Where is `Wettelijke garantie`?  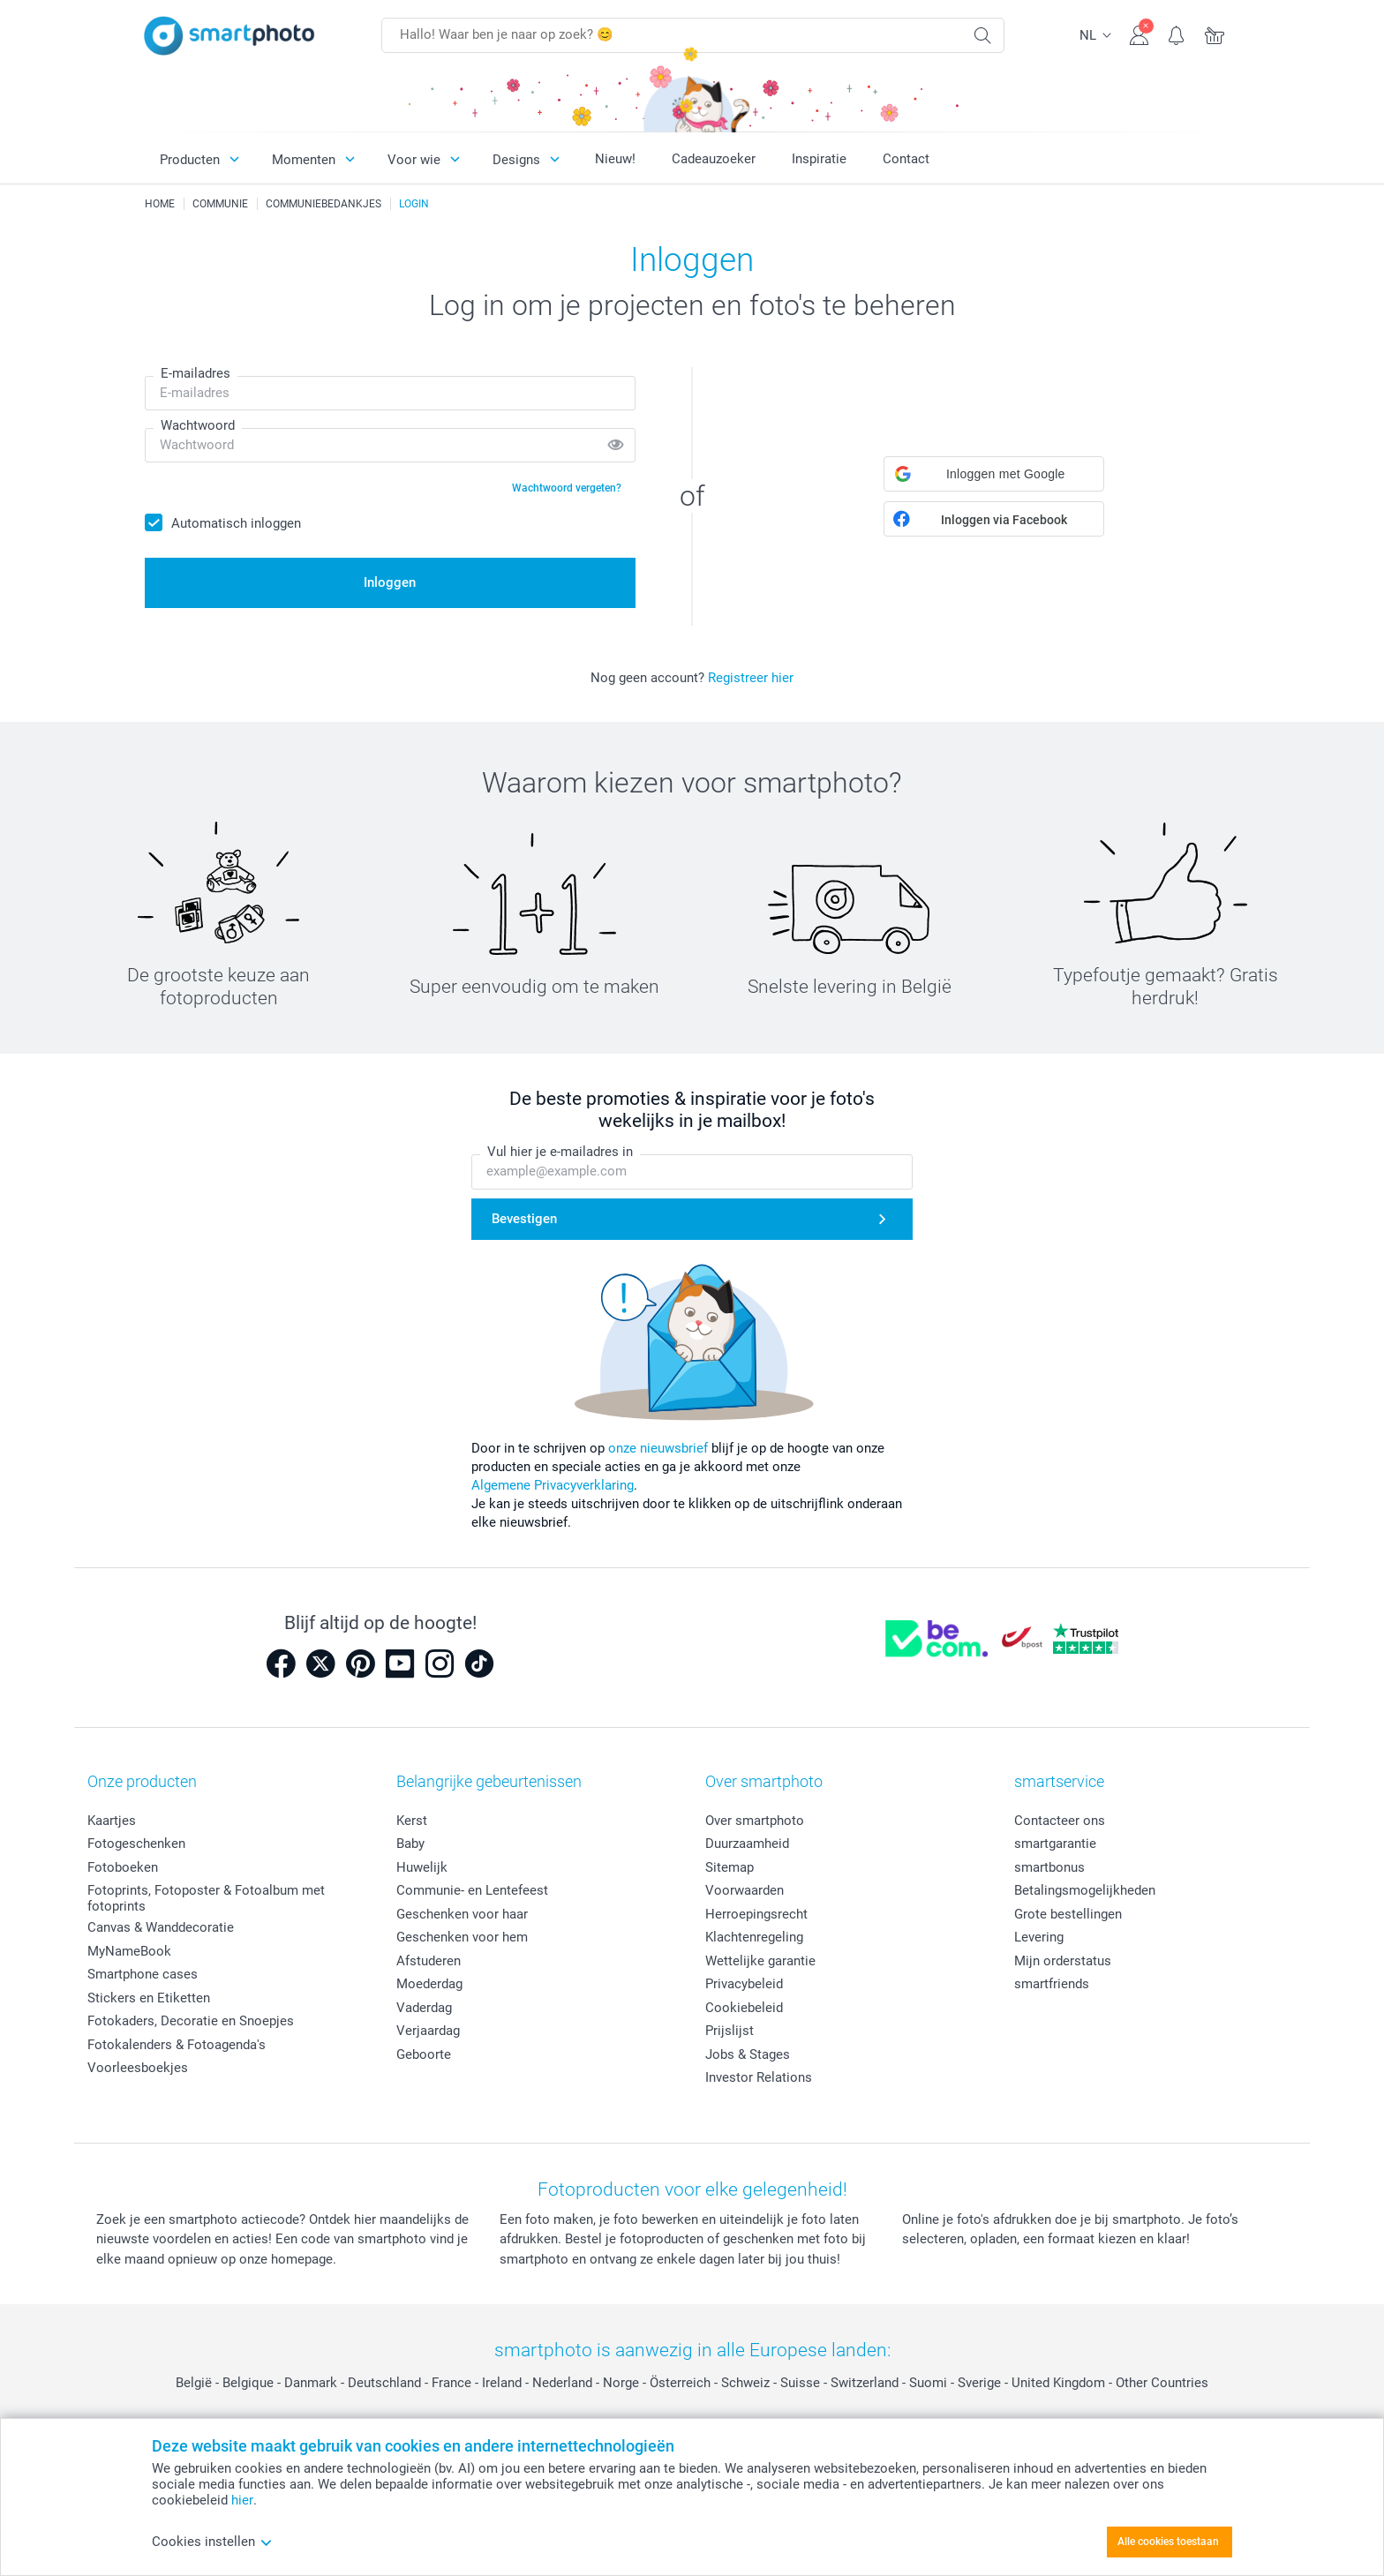
Wettelijke garantie is located at coordinates (760, 1961).